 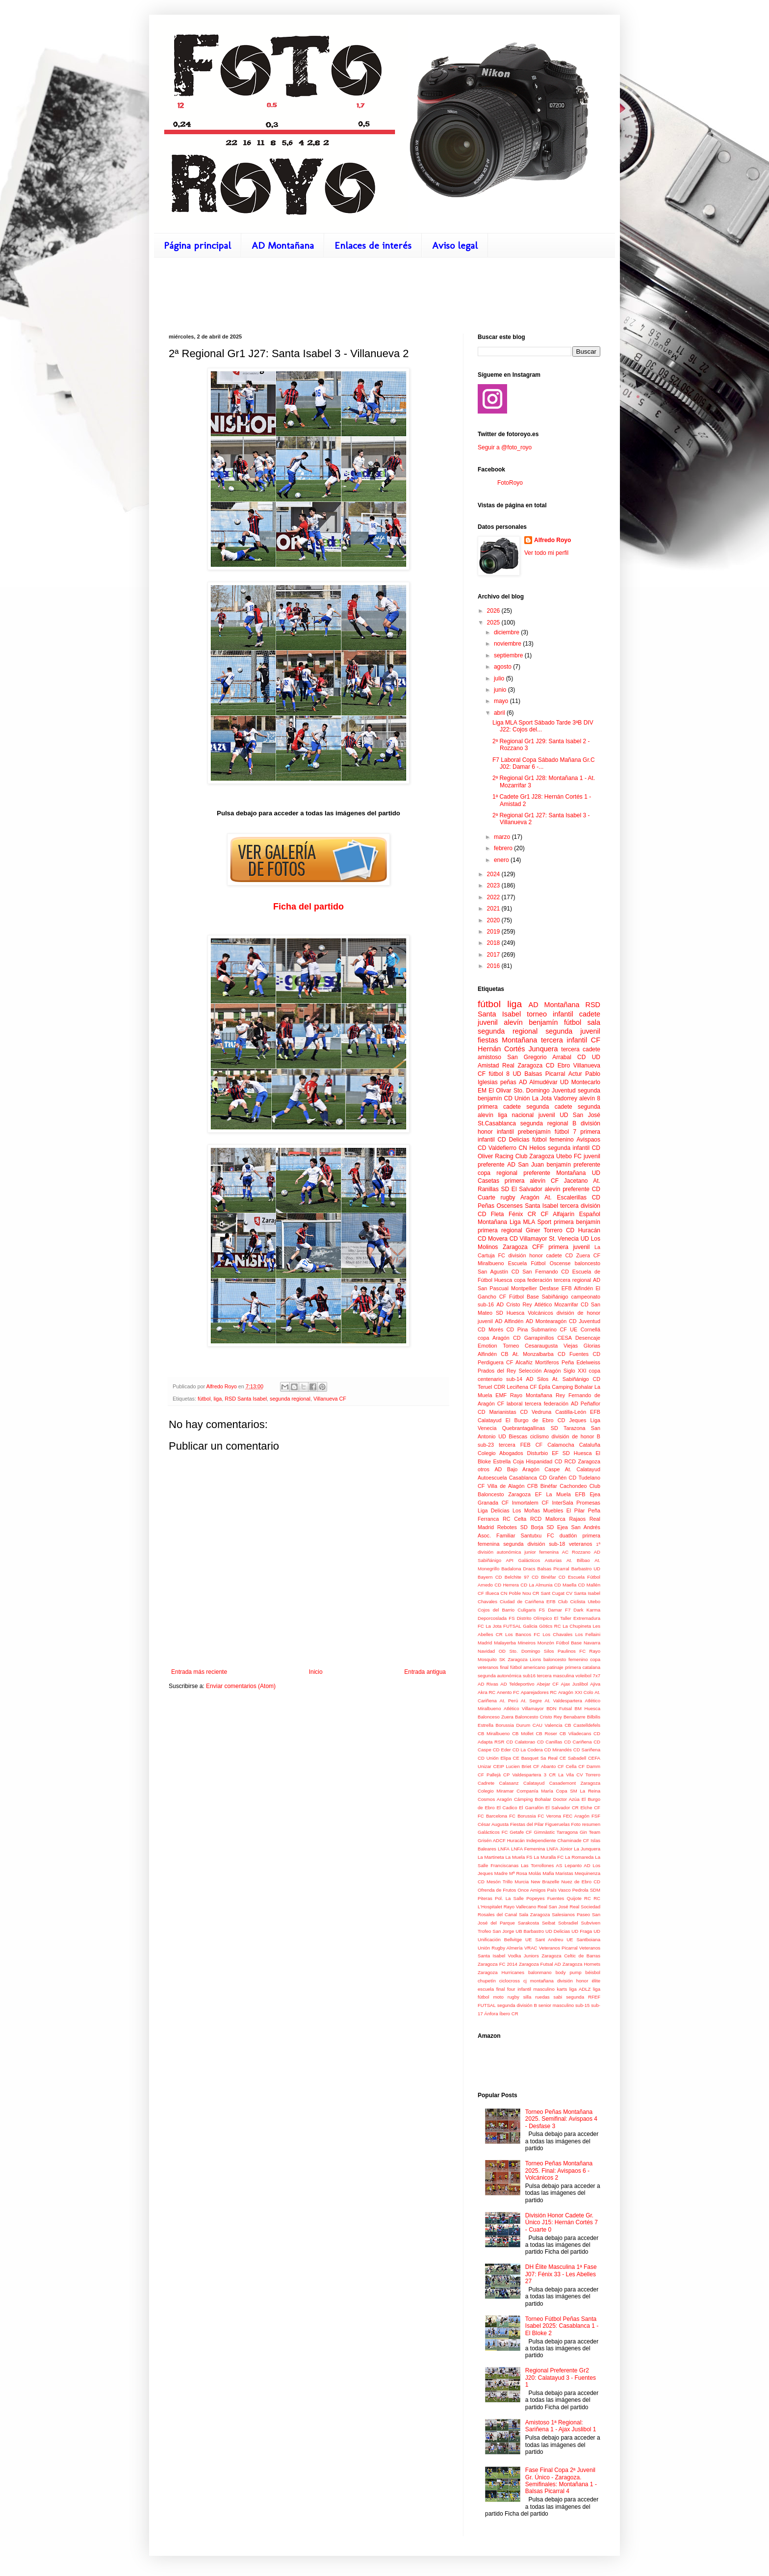 I want to click on Cataluña, so click(x=589, y=1445).